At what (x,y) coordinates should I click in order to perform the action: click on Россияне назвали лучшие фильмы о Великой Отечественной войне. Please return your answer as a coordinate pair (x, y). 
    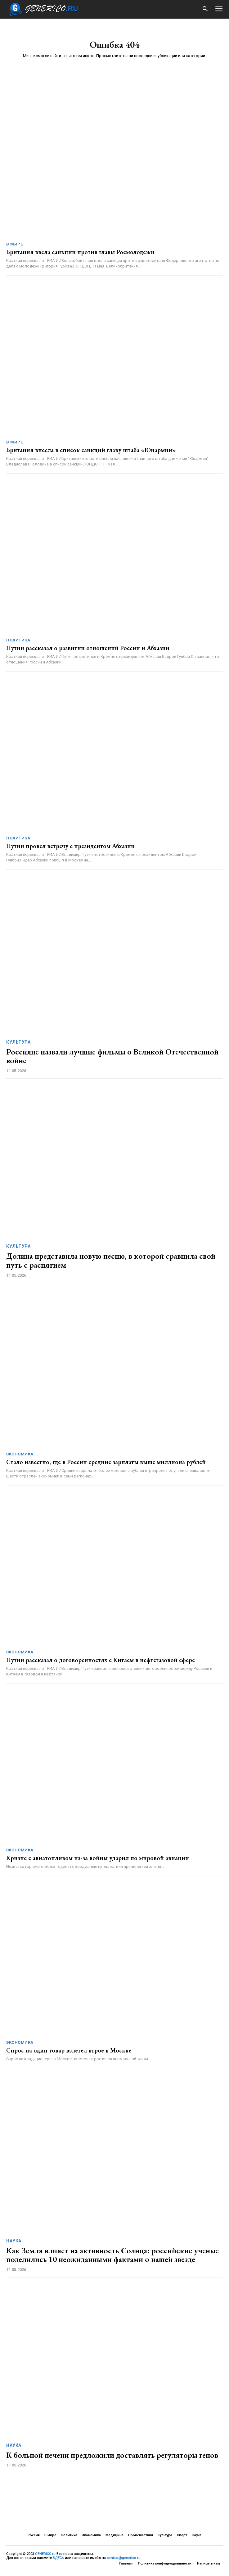
    Looking at the image, I should click on (112, 1056).